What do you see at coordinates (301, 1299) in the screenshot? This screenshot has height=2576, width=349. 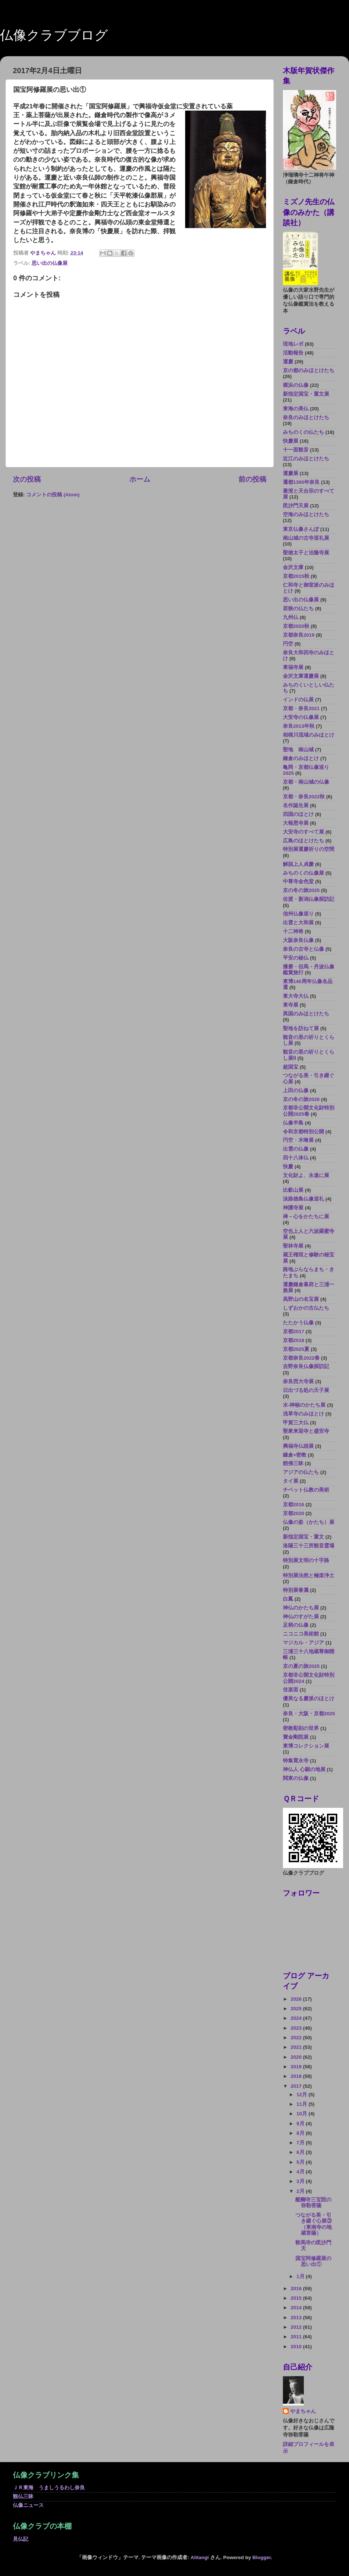 I see `高野山の名宝展` at bounding box center [301, 1299].